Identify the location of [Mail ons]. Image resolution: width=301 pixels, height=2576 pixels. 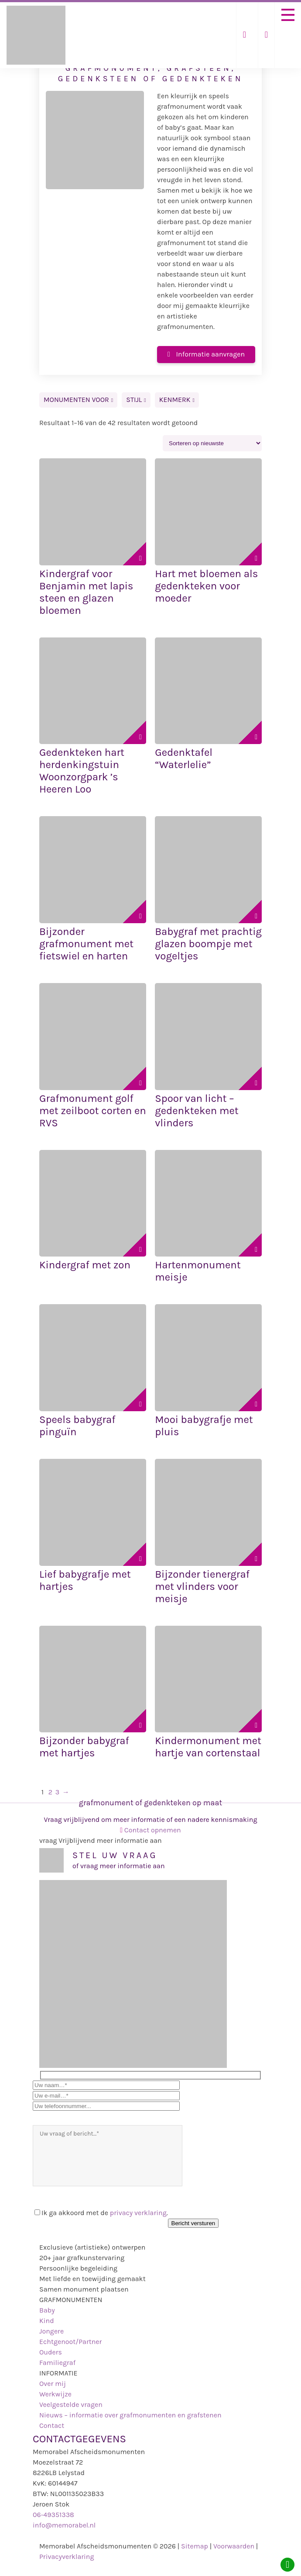
(244, 35).